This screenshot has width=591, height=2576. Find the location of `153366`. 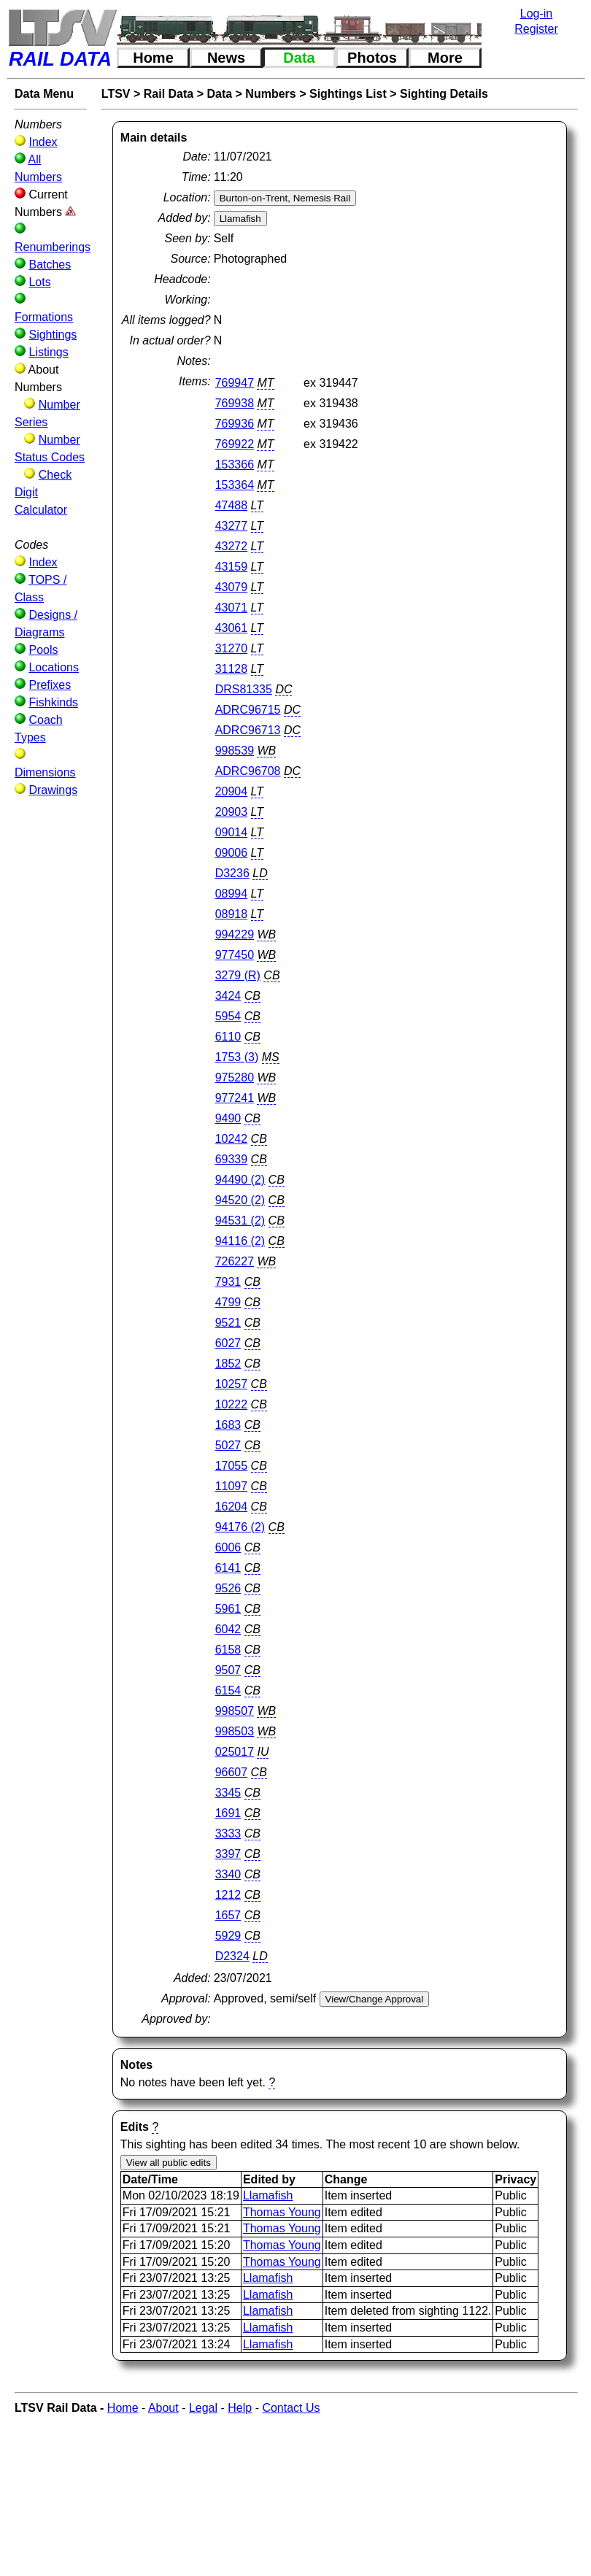

153366 is located at coordinates (234, 464).